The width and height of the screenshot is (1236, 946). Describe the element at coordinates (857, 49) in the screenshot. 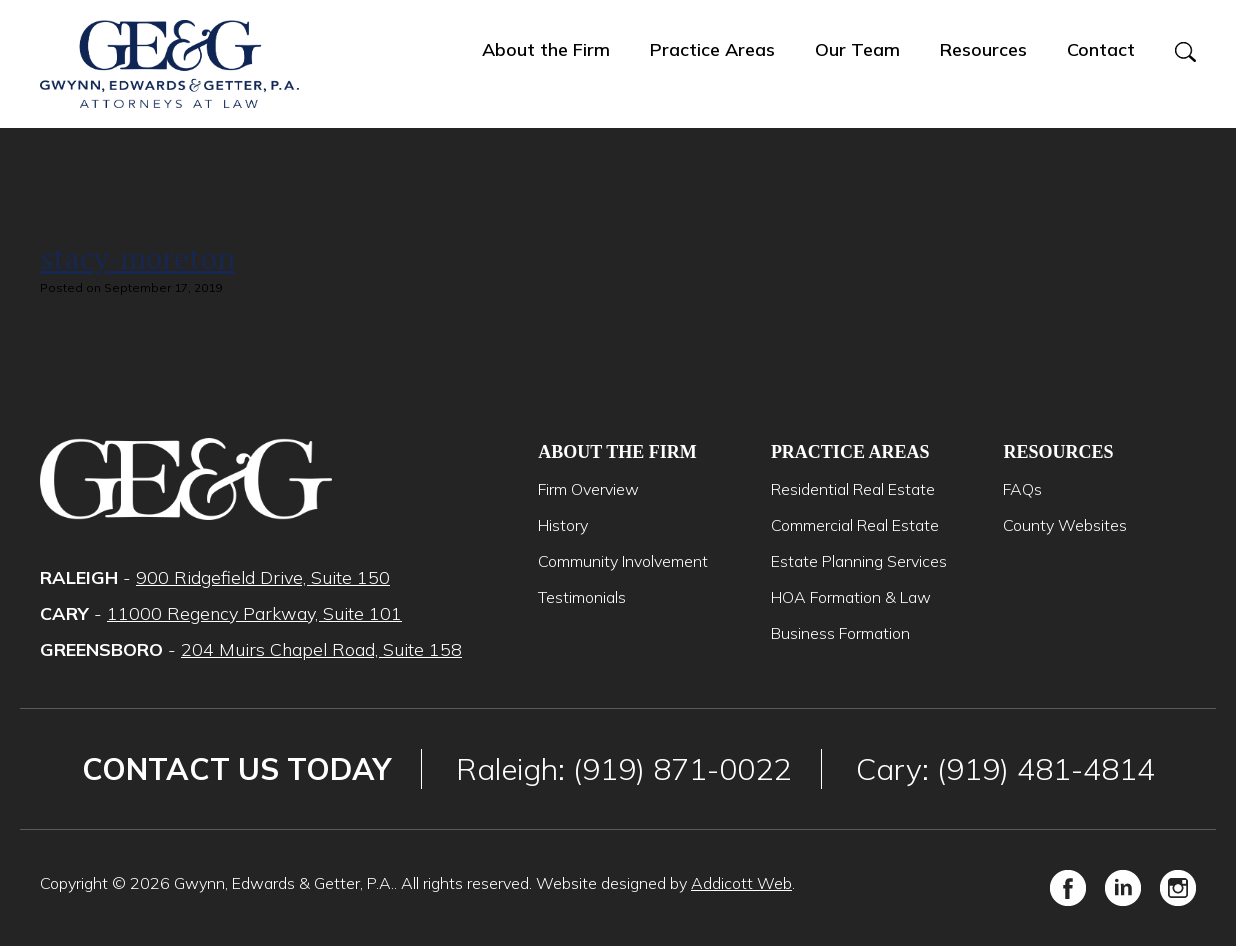

I see `Our Team` at that location.